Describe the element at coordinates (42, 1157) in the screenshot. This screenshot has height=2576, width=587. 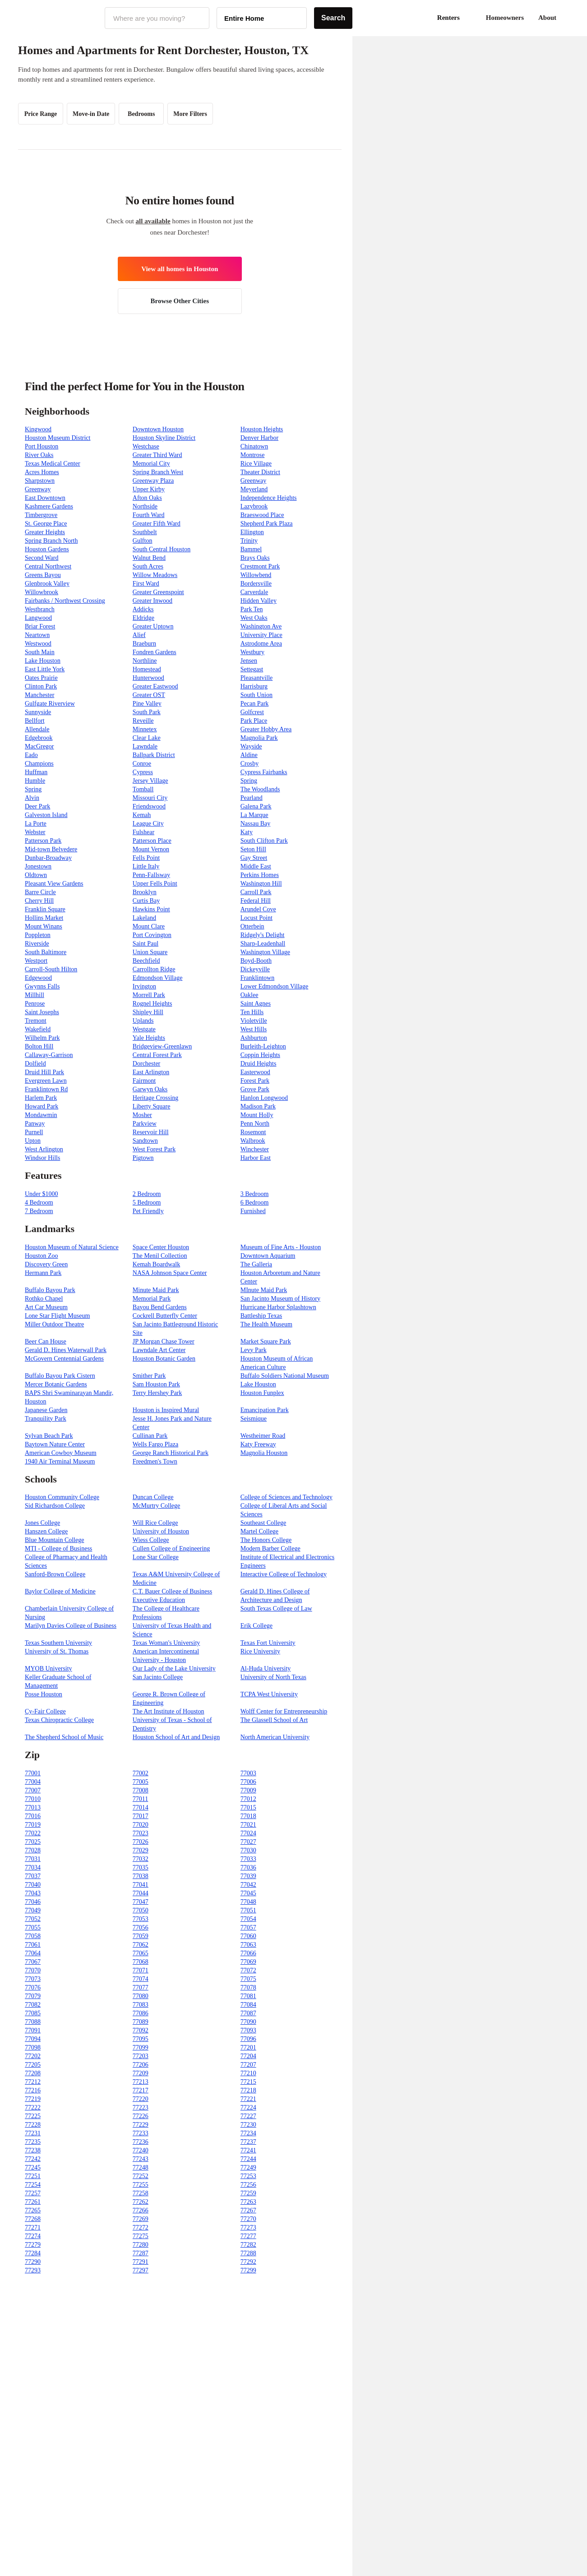
I see `Windsor Hills` at that location.